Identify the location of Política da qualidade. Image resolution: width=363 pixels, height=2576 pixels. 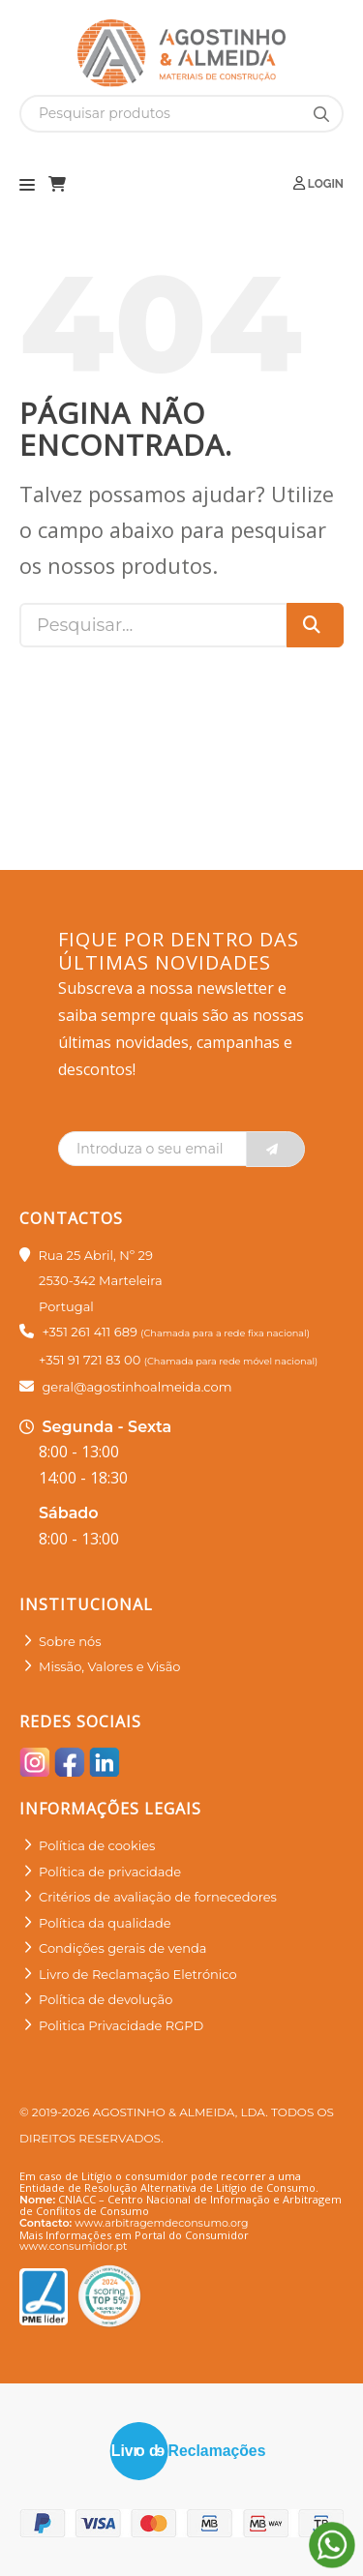
(105, 1923).